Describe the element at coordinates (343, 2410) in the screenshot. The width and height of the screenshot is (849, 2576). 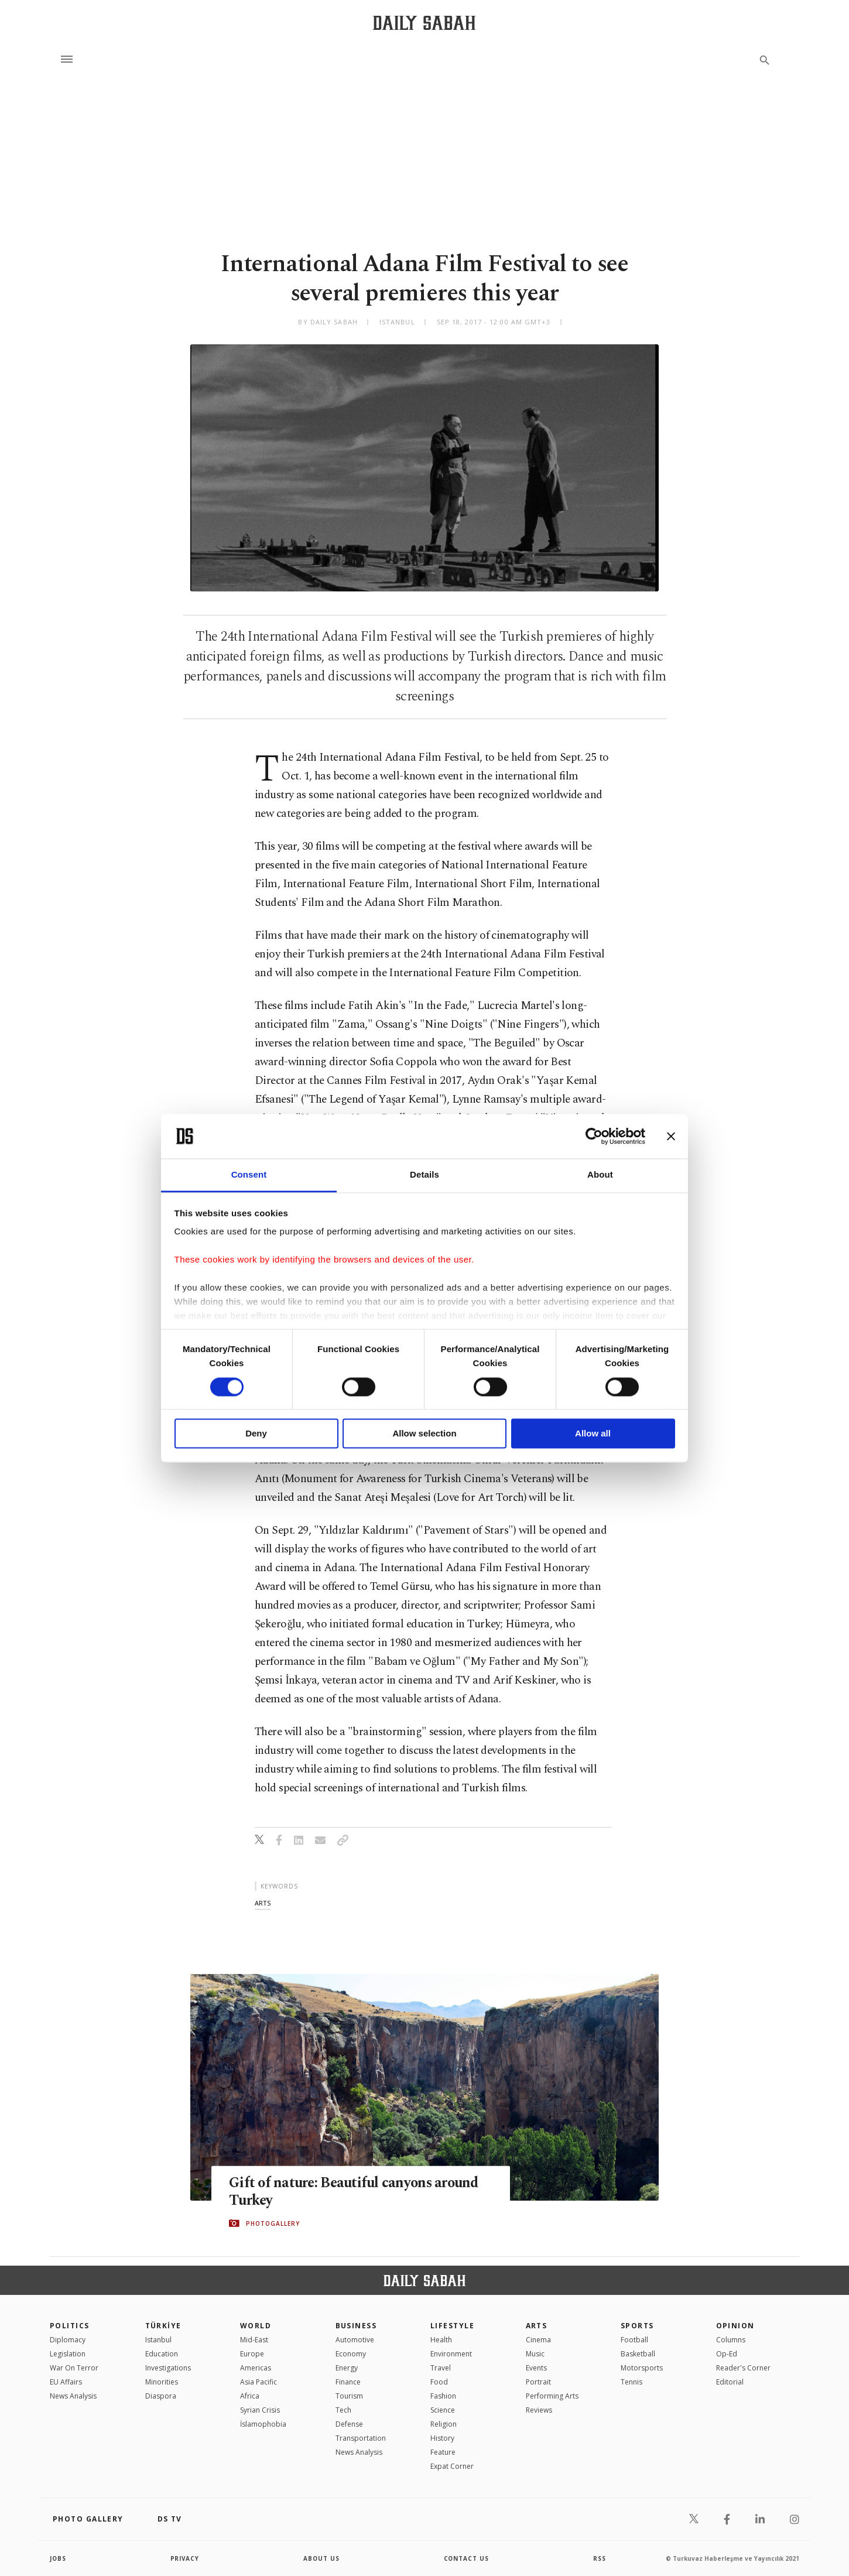
I see `Tech` at that location.